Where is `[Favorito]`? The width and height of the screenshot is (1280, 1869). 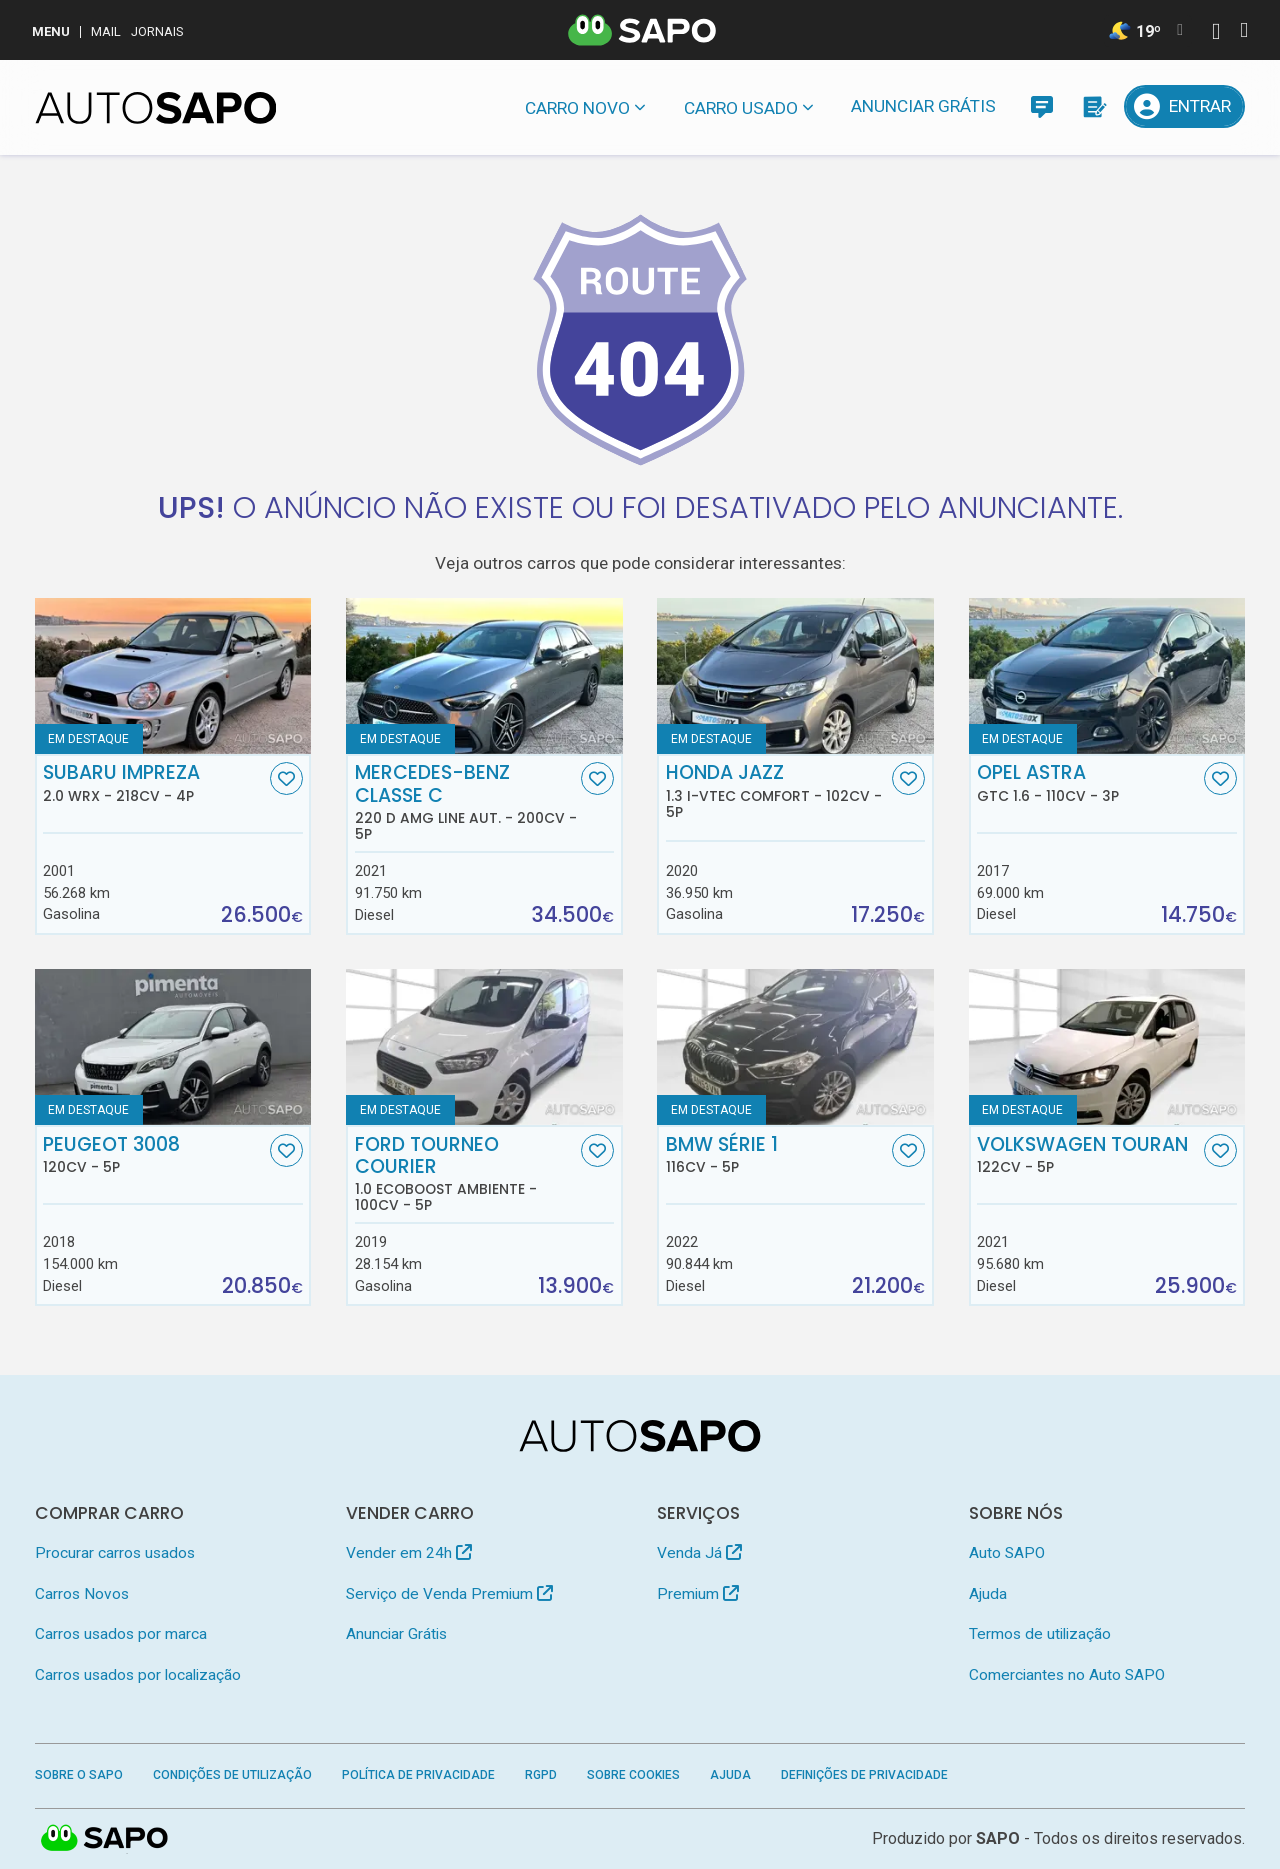
[Favorito] is located at coordinates (286, 778).